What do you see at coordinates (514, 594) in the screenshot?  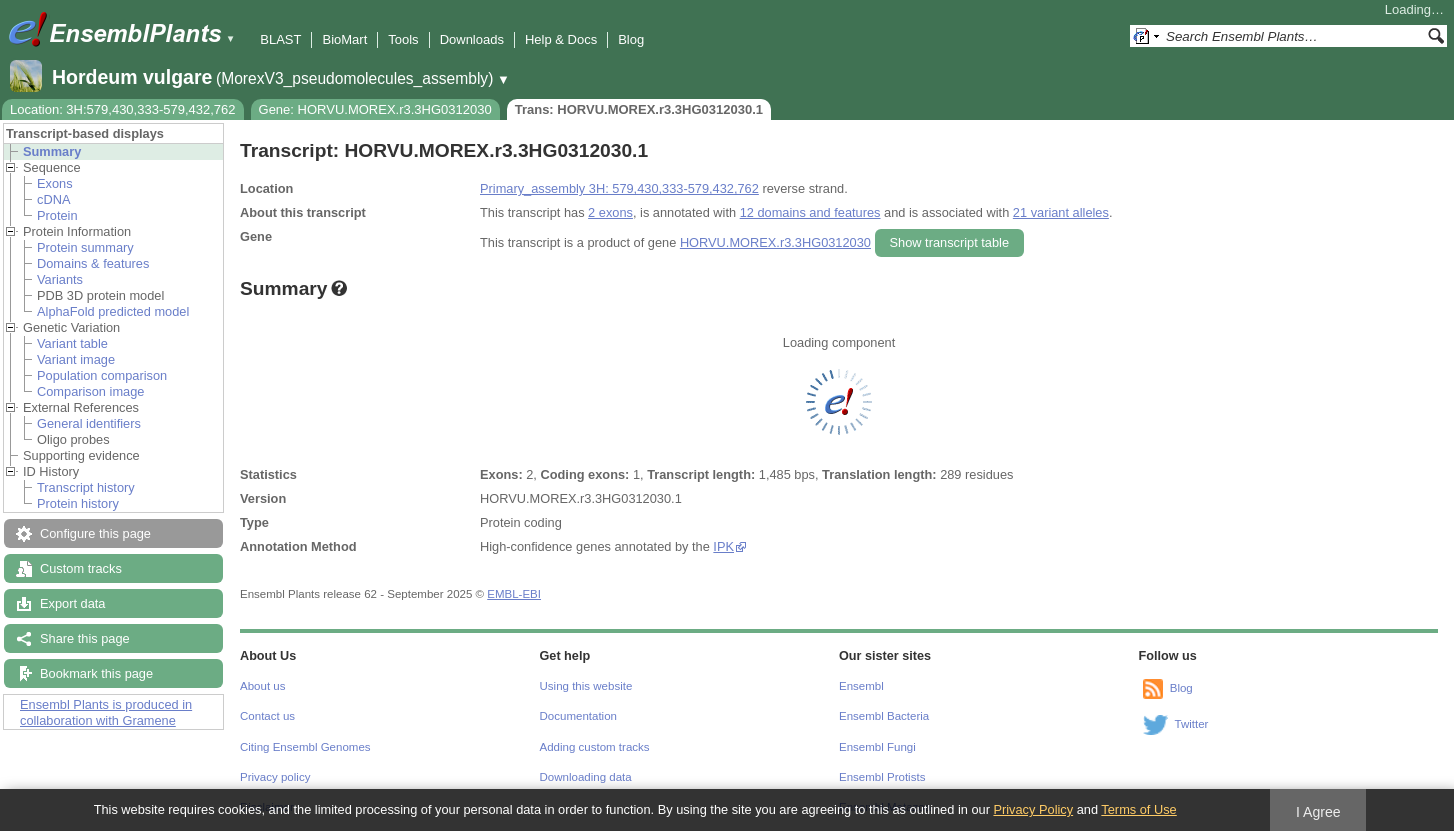 I see `EMBL-EBI` at bounding box center [514, 594].